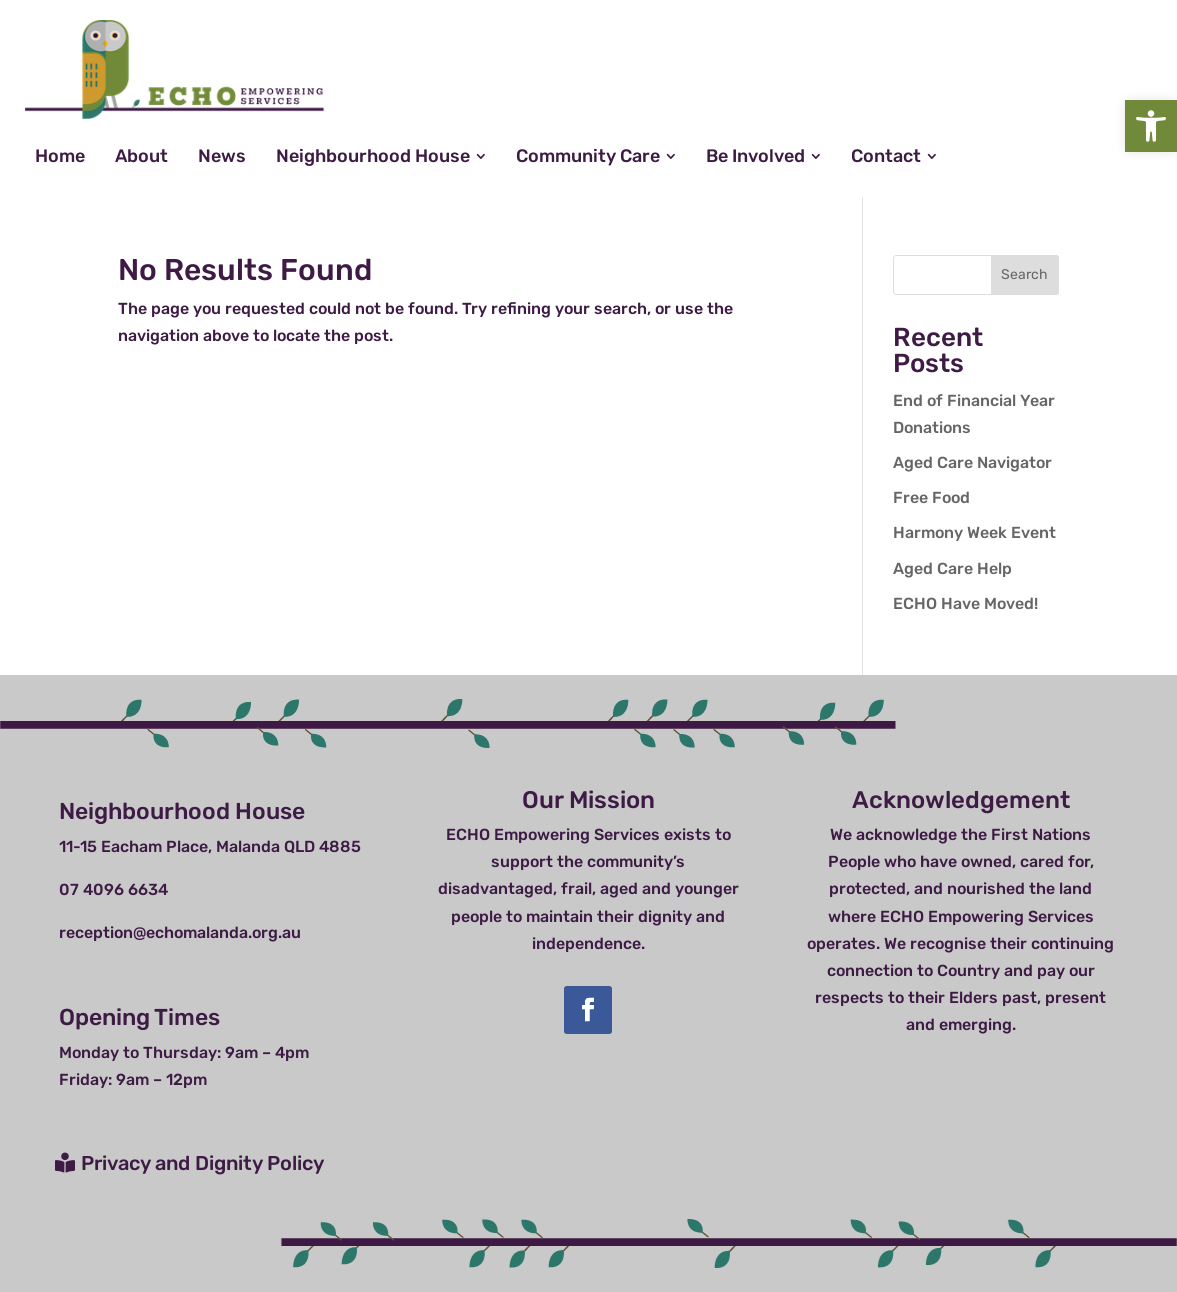  Describe the element at coordinates (974, 532) in the screenshot. I see `Harmony Week Event` at that location.